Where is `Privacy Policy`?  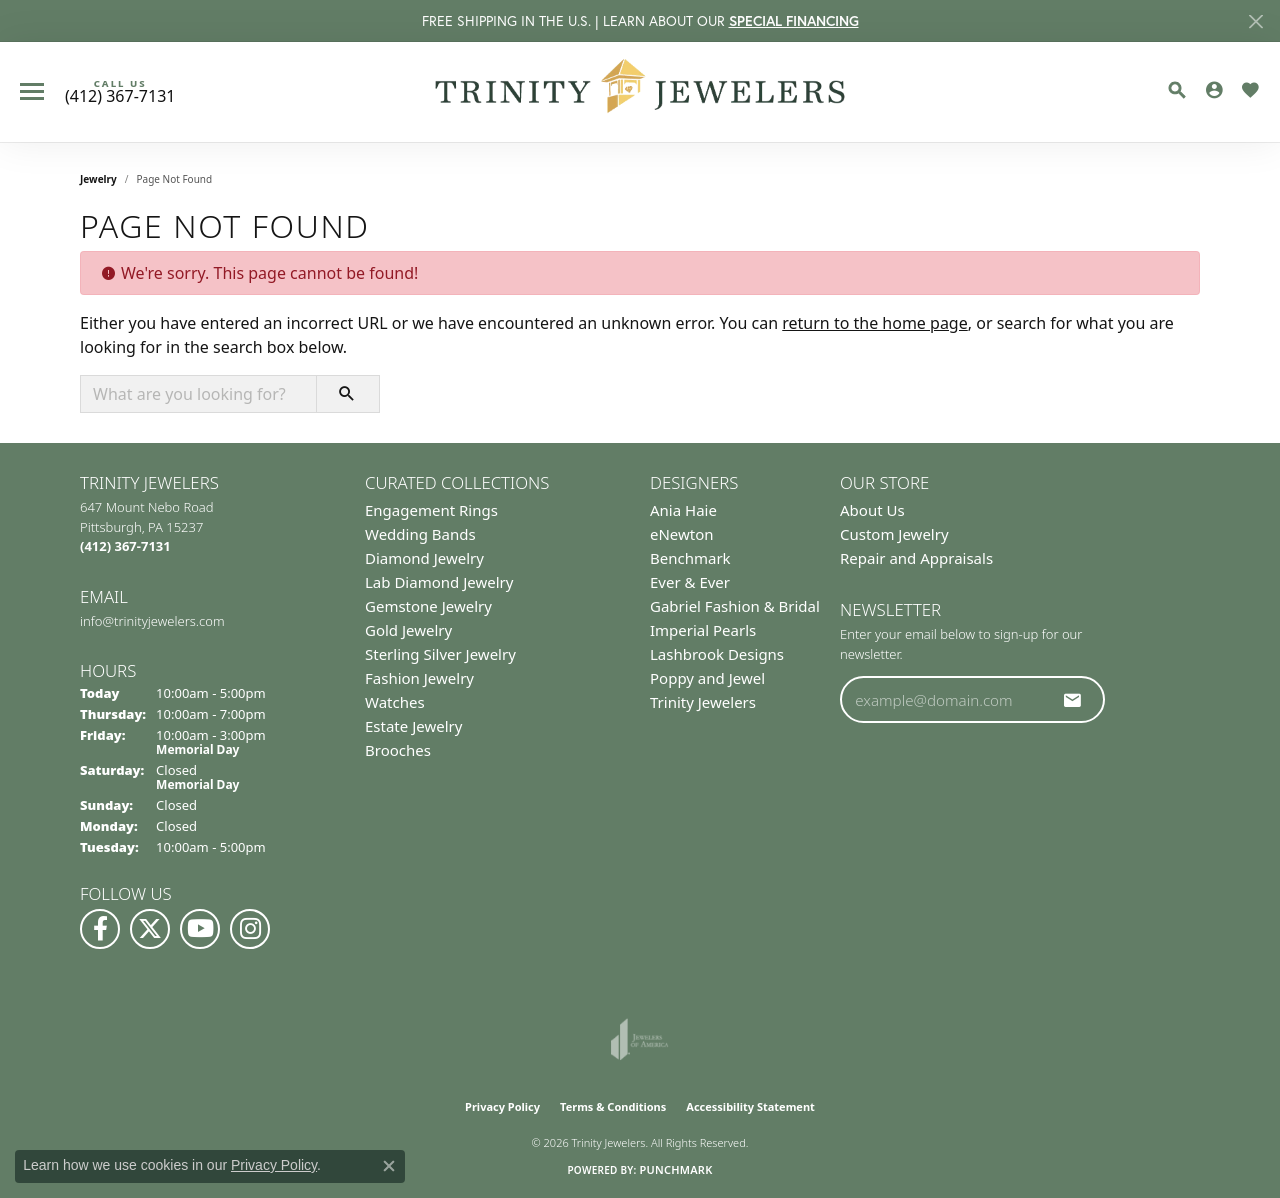 Privacy Policy is located at coordinates (502, 1106).